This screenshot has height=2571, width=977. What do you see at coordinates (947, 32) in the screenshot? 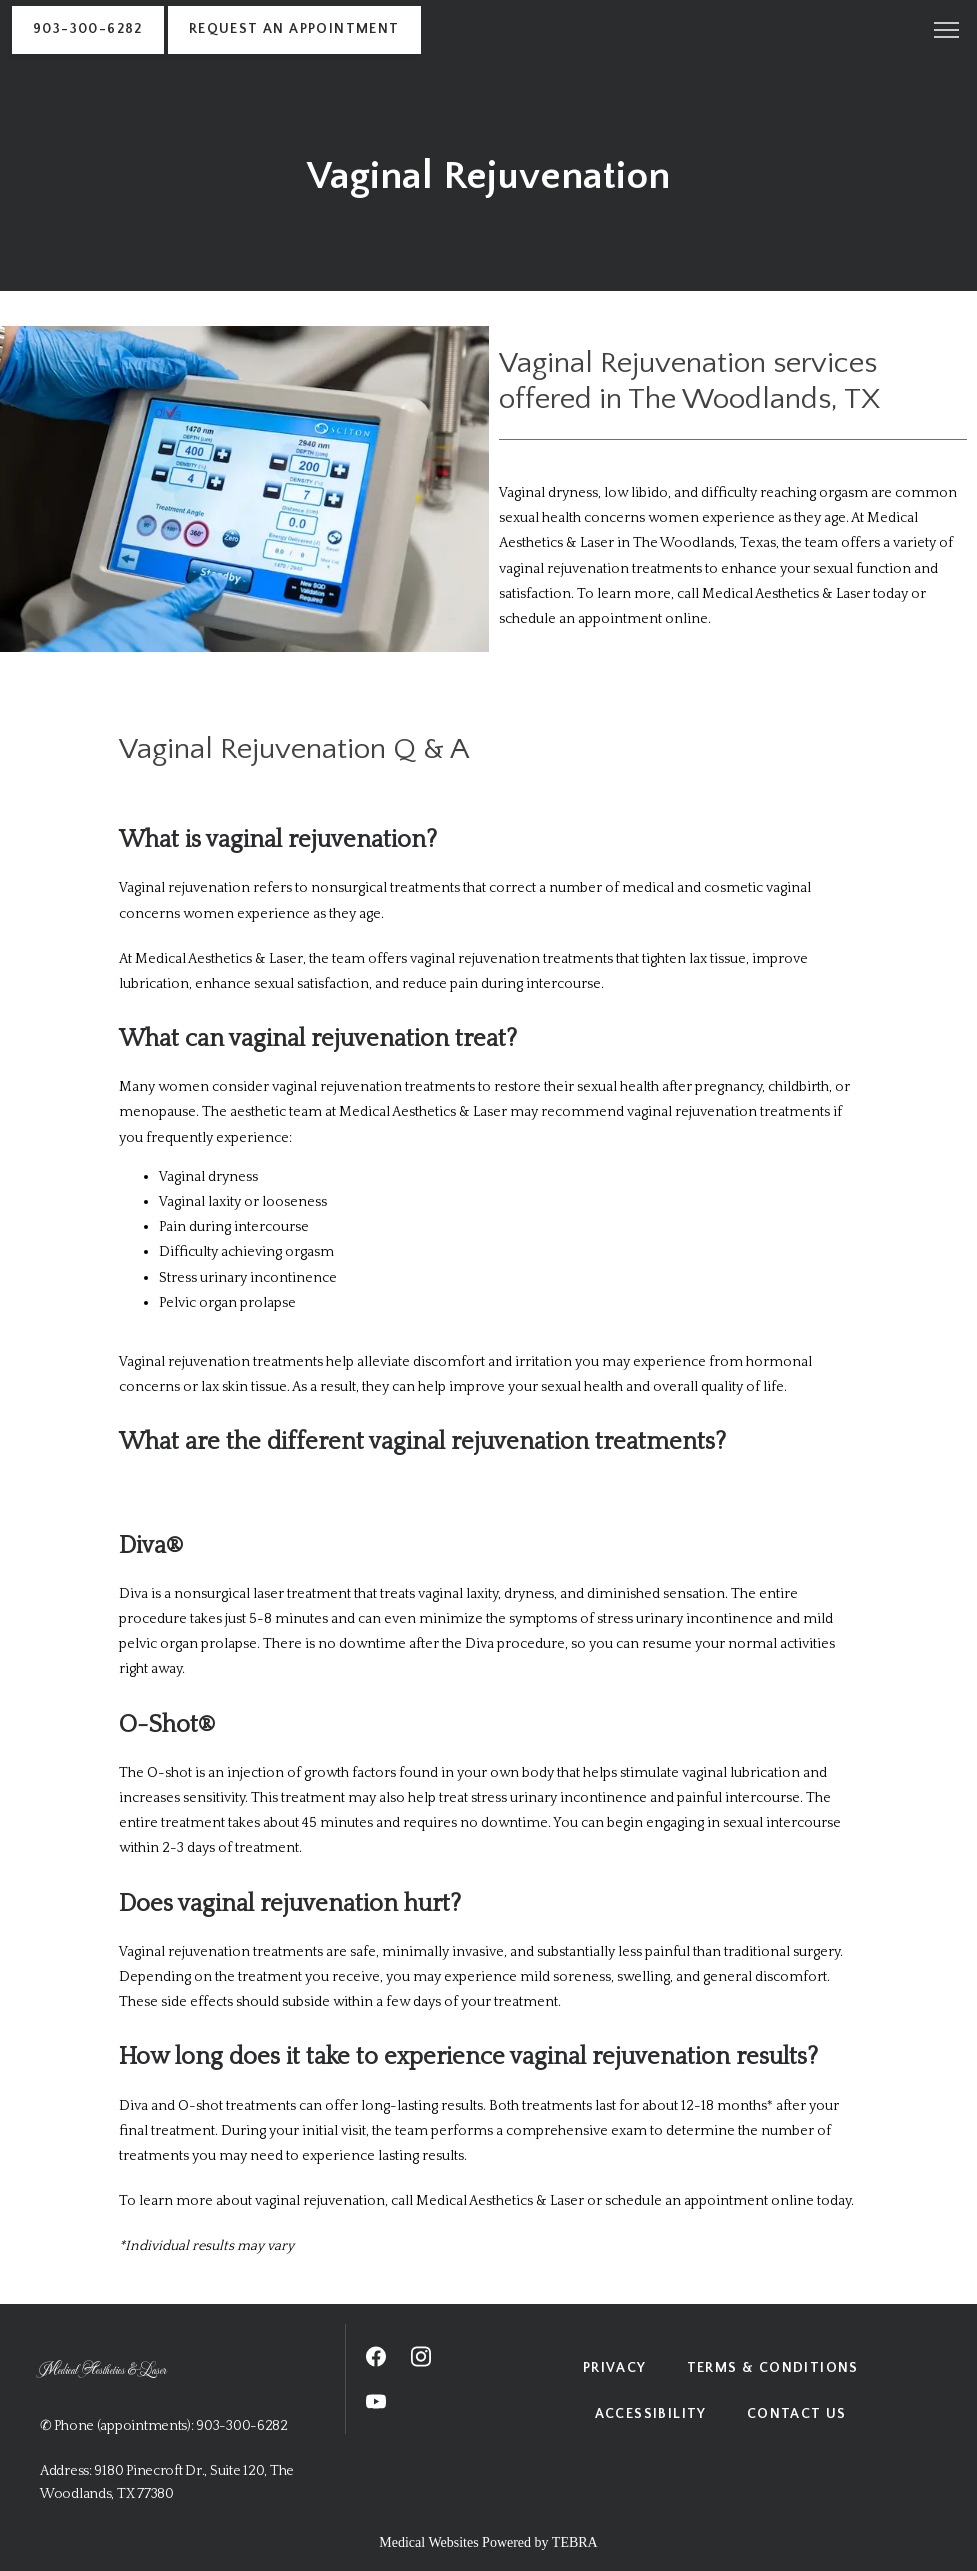
I see `[button]` at bounding box center [947, 32].